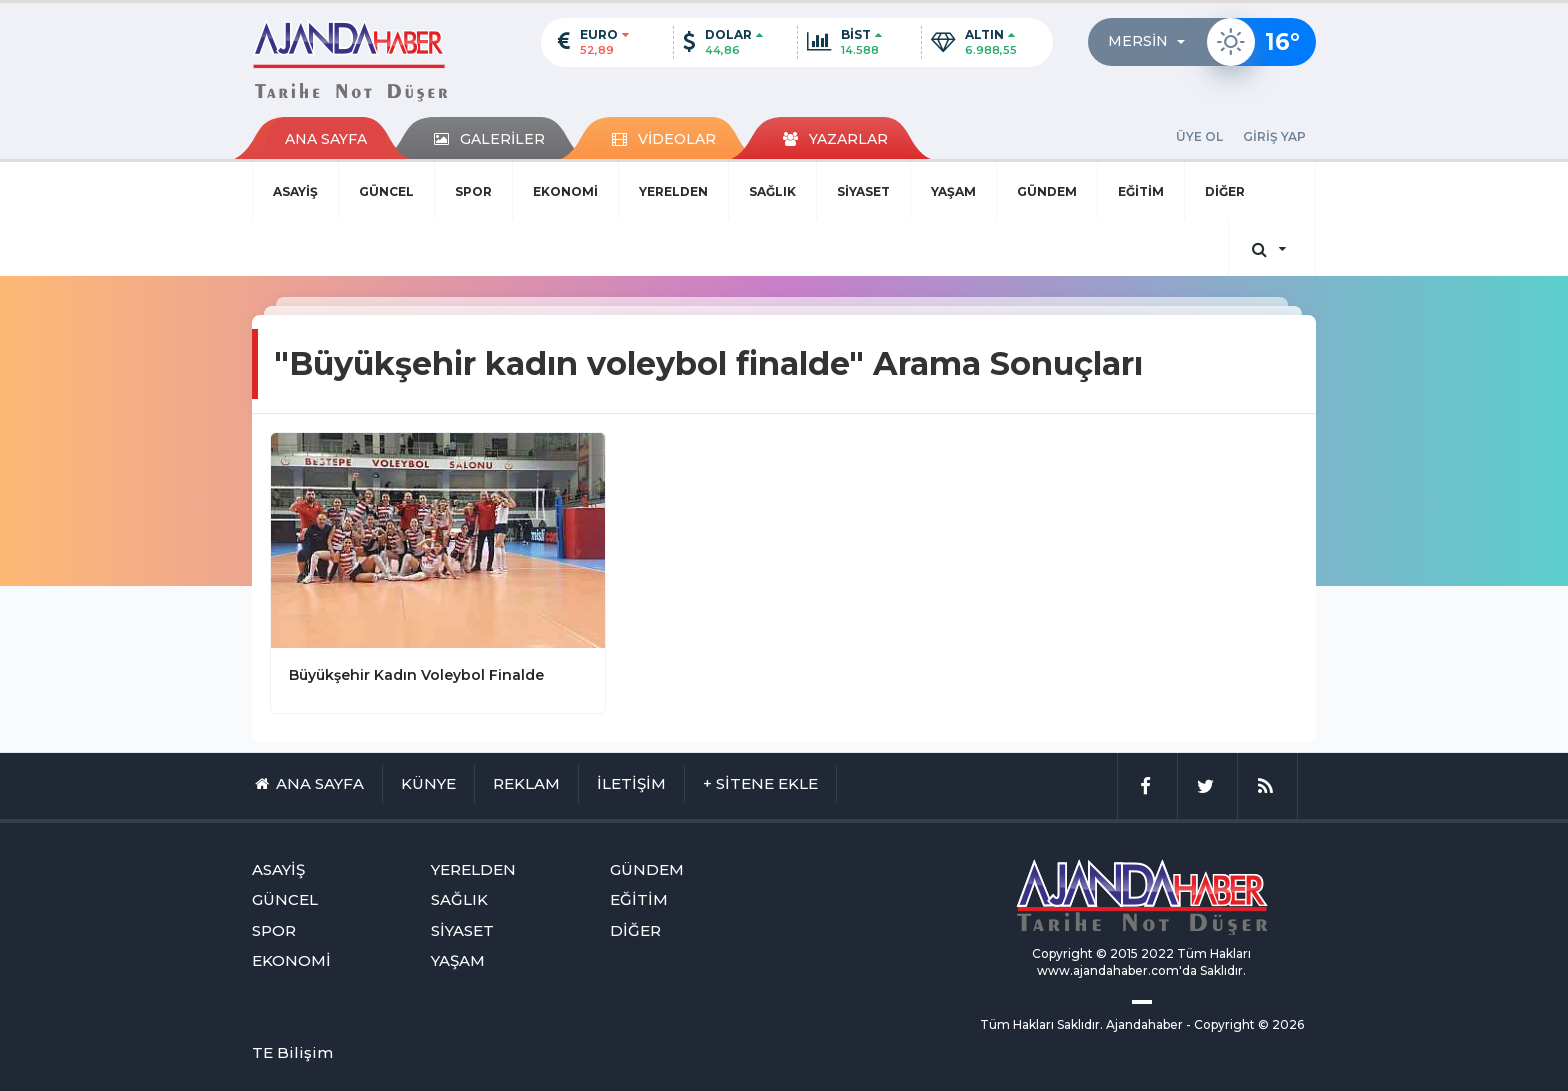  I want to click on [Advertisement], so click(154, 586).